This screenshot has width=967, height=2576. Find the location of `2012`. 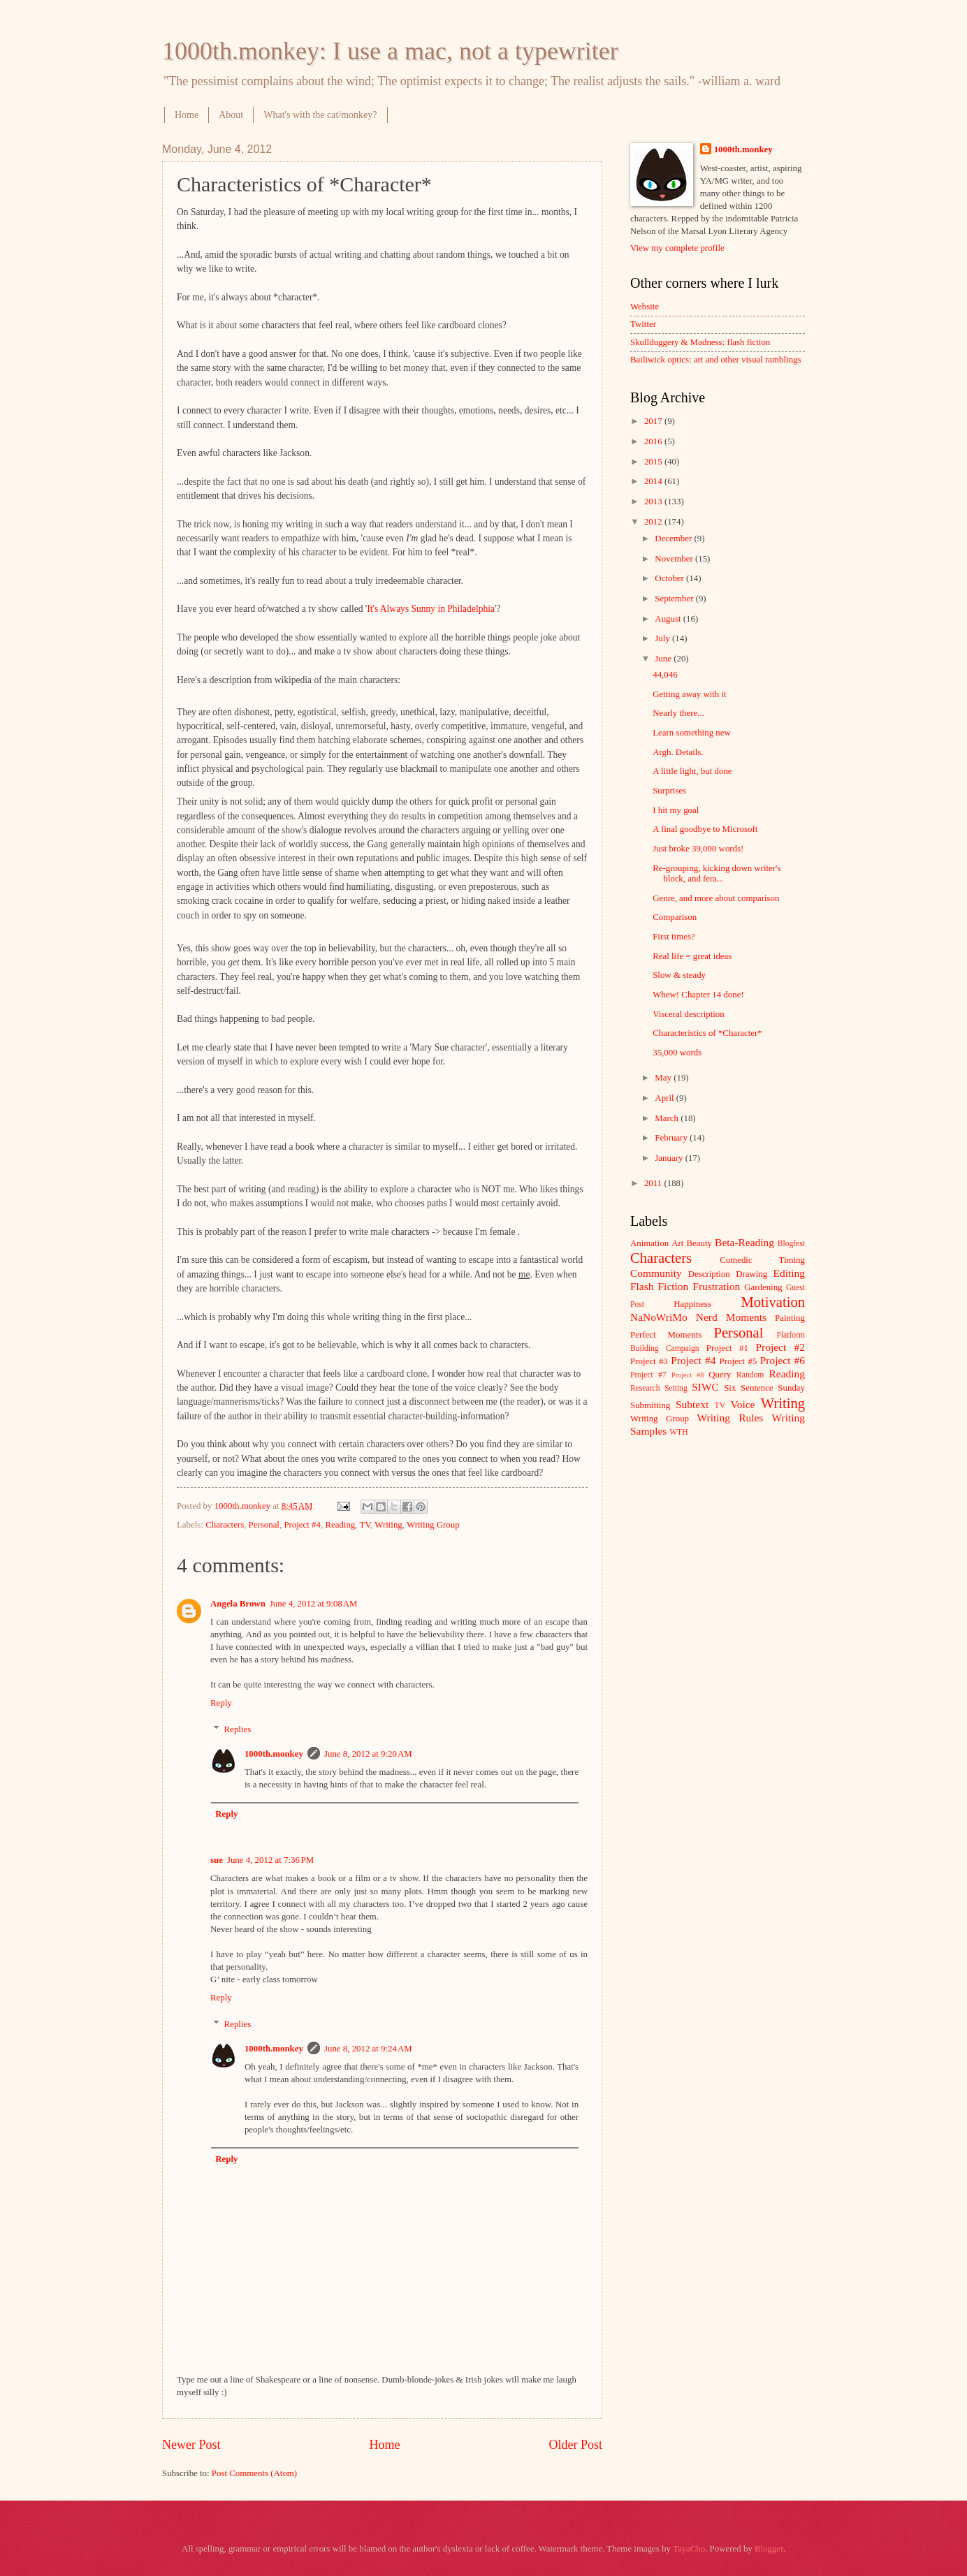

2012 is located at coordinates (654, 522).